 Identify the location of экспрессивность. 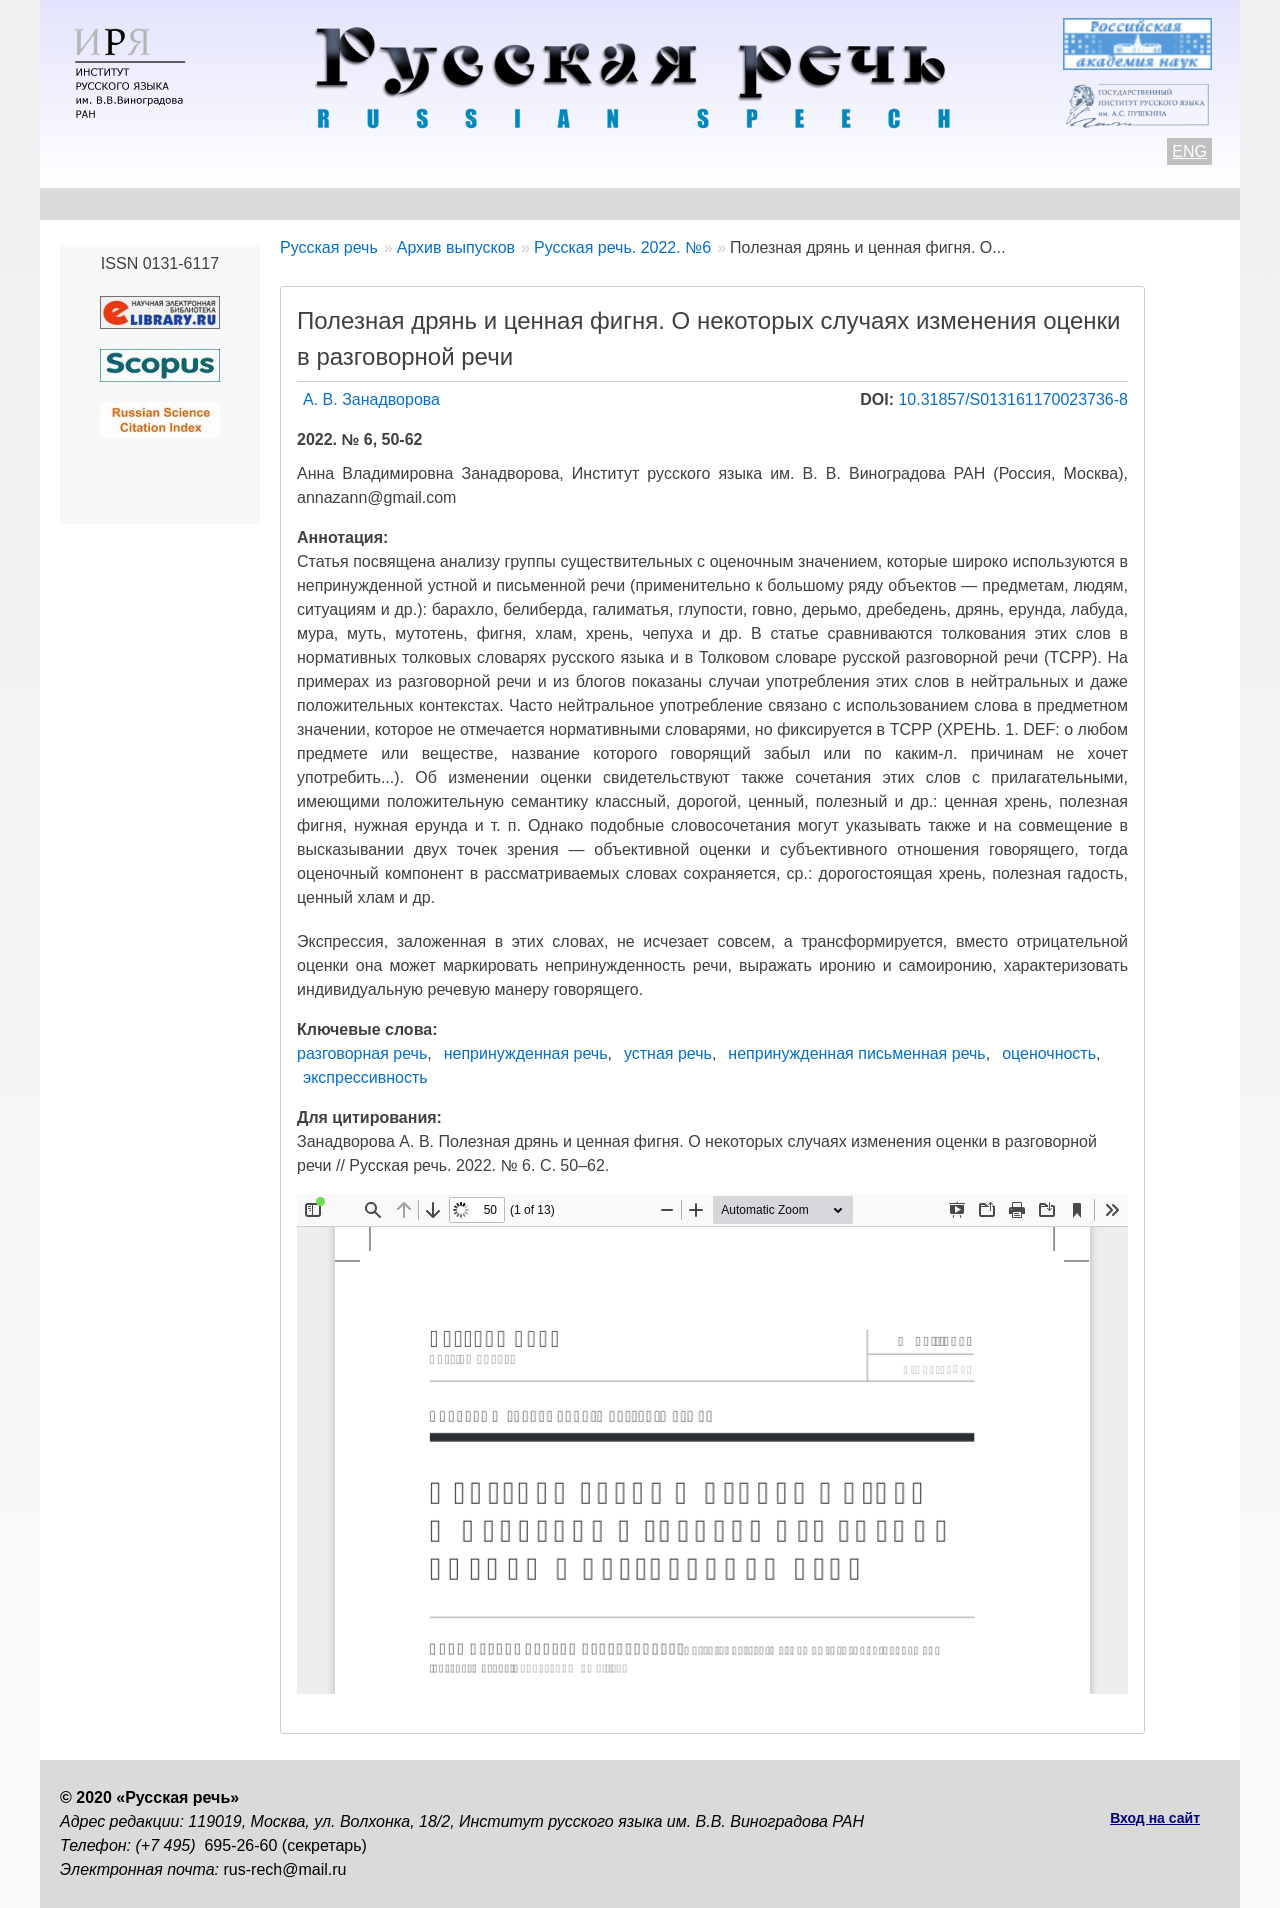
(365, 1077).